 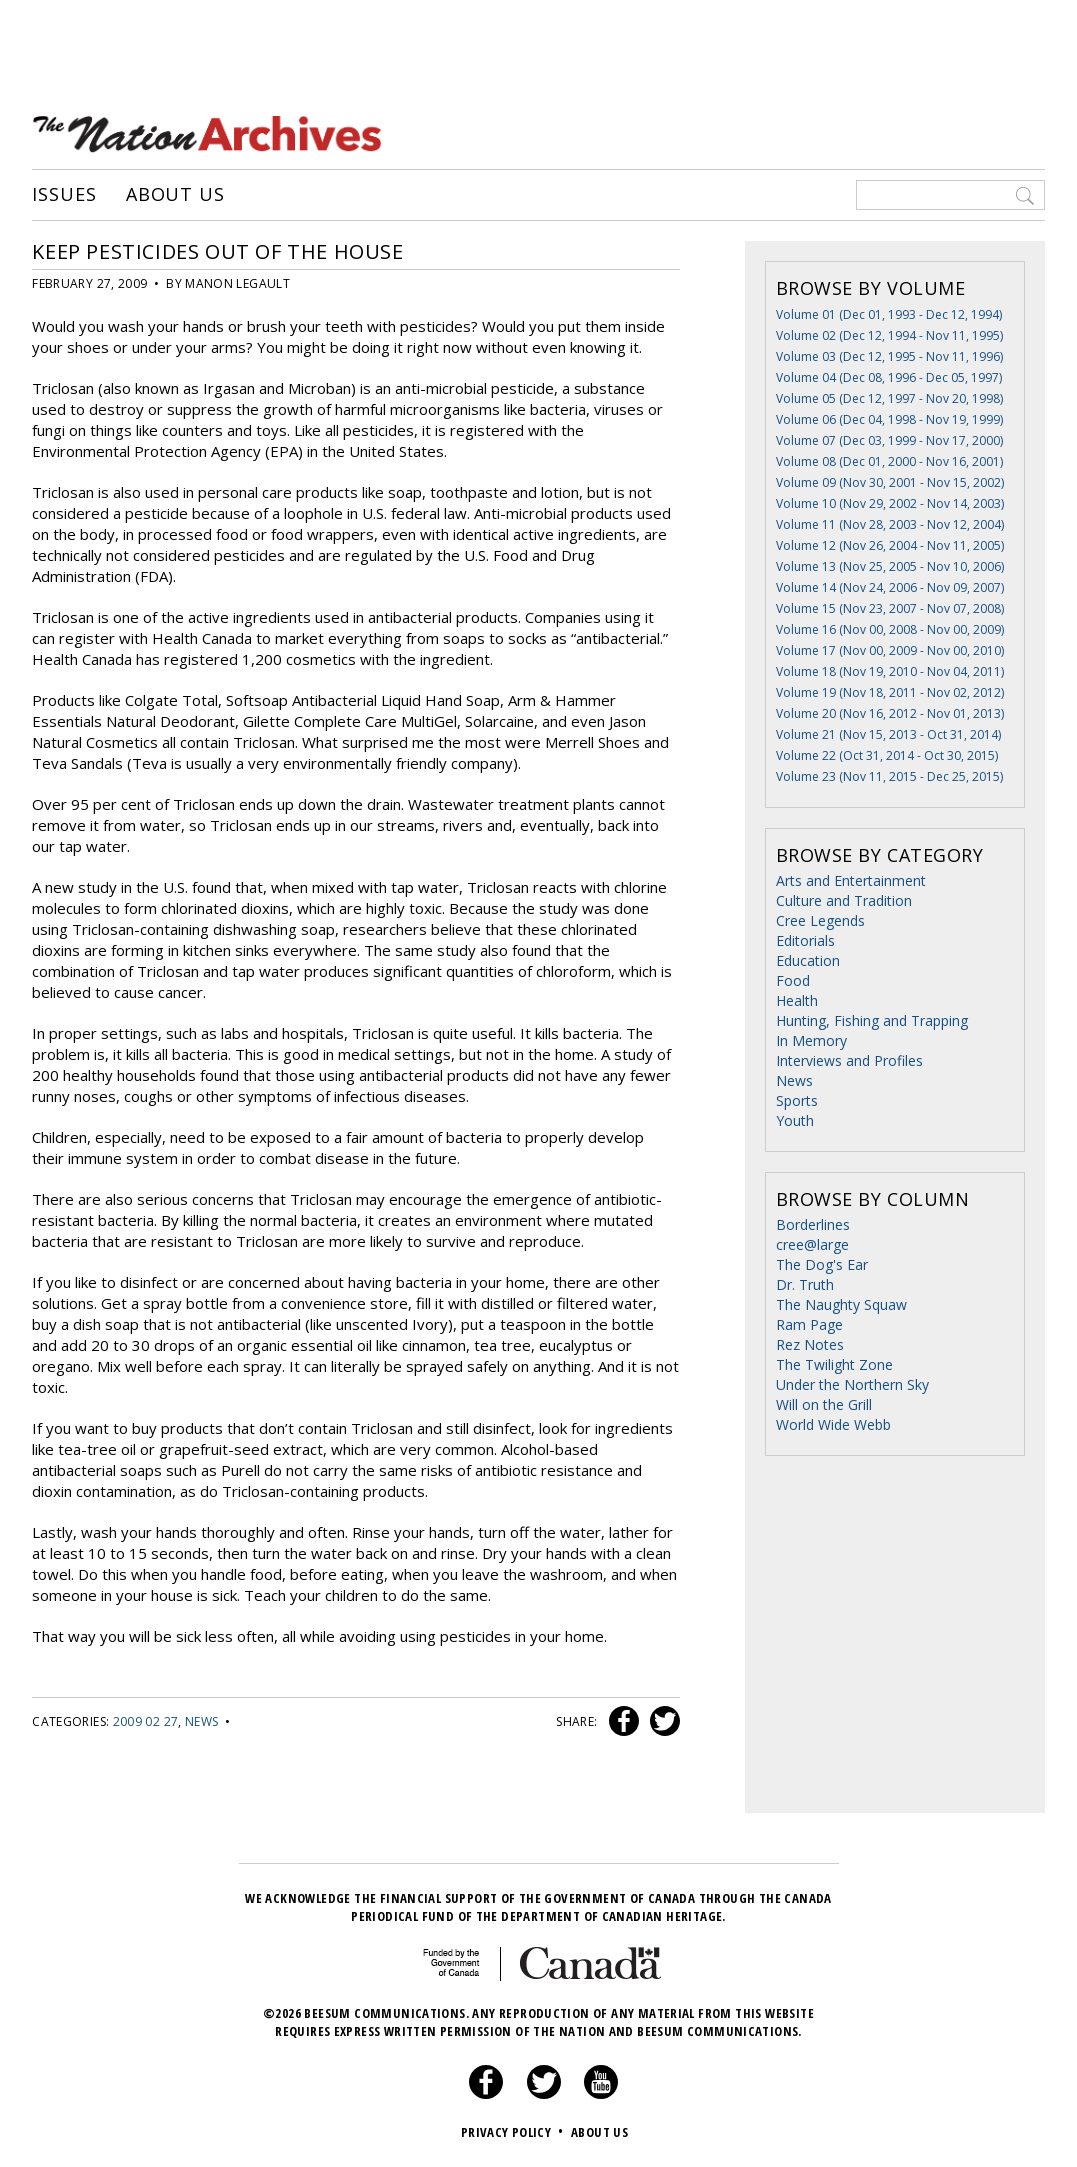 What do you see at coordinates (890, 713) in the screenshot?
I see `Volume 20 (Nov 16, 2012 - Nov 01, 2013)` at bounding box center [890, 713].